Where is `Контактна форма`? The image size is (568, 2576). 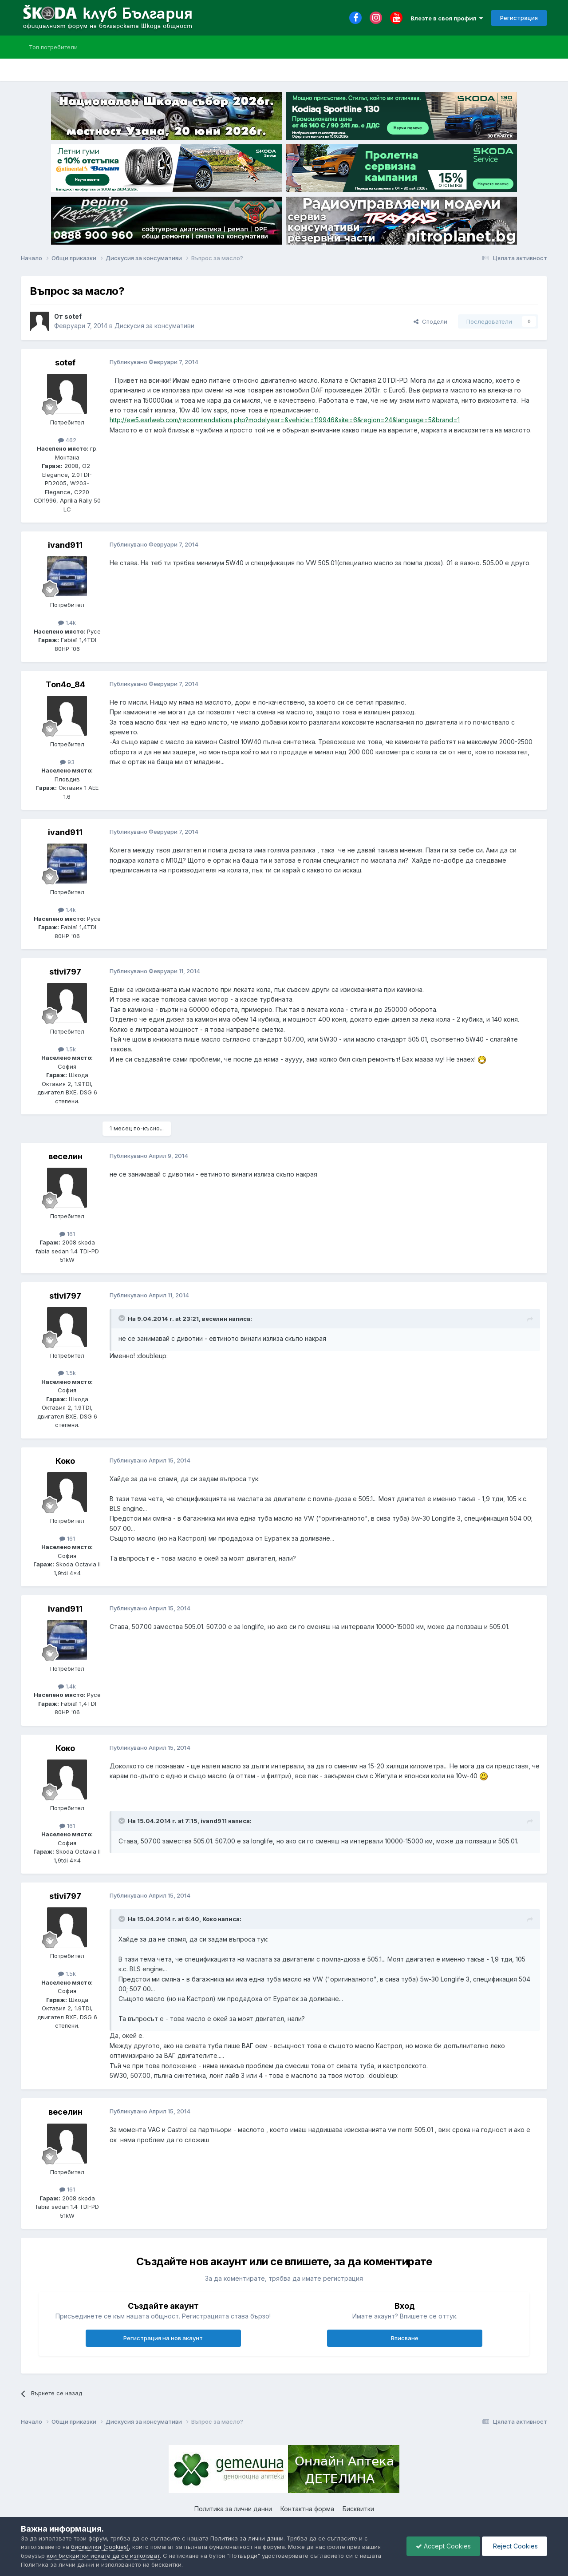 Контактна форма is located at coordinates (307, 2509).